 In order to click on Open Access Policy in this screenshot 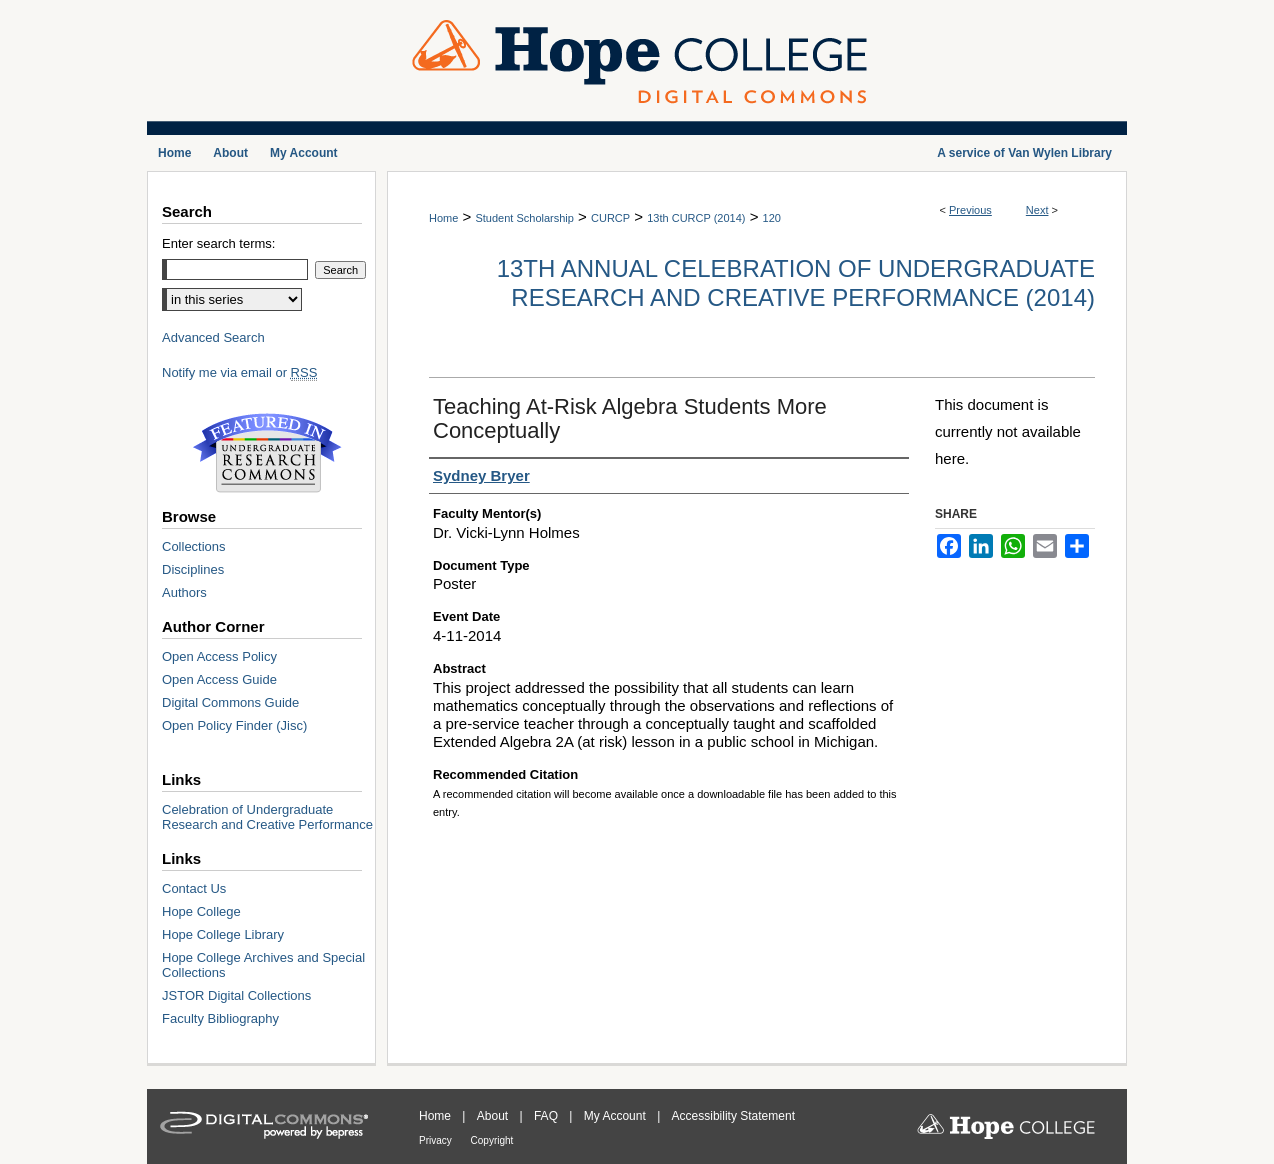, I will do `click(219, 656)`.